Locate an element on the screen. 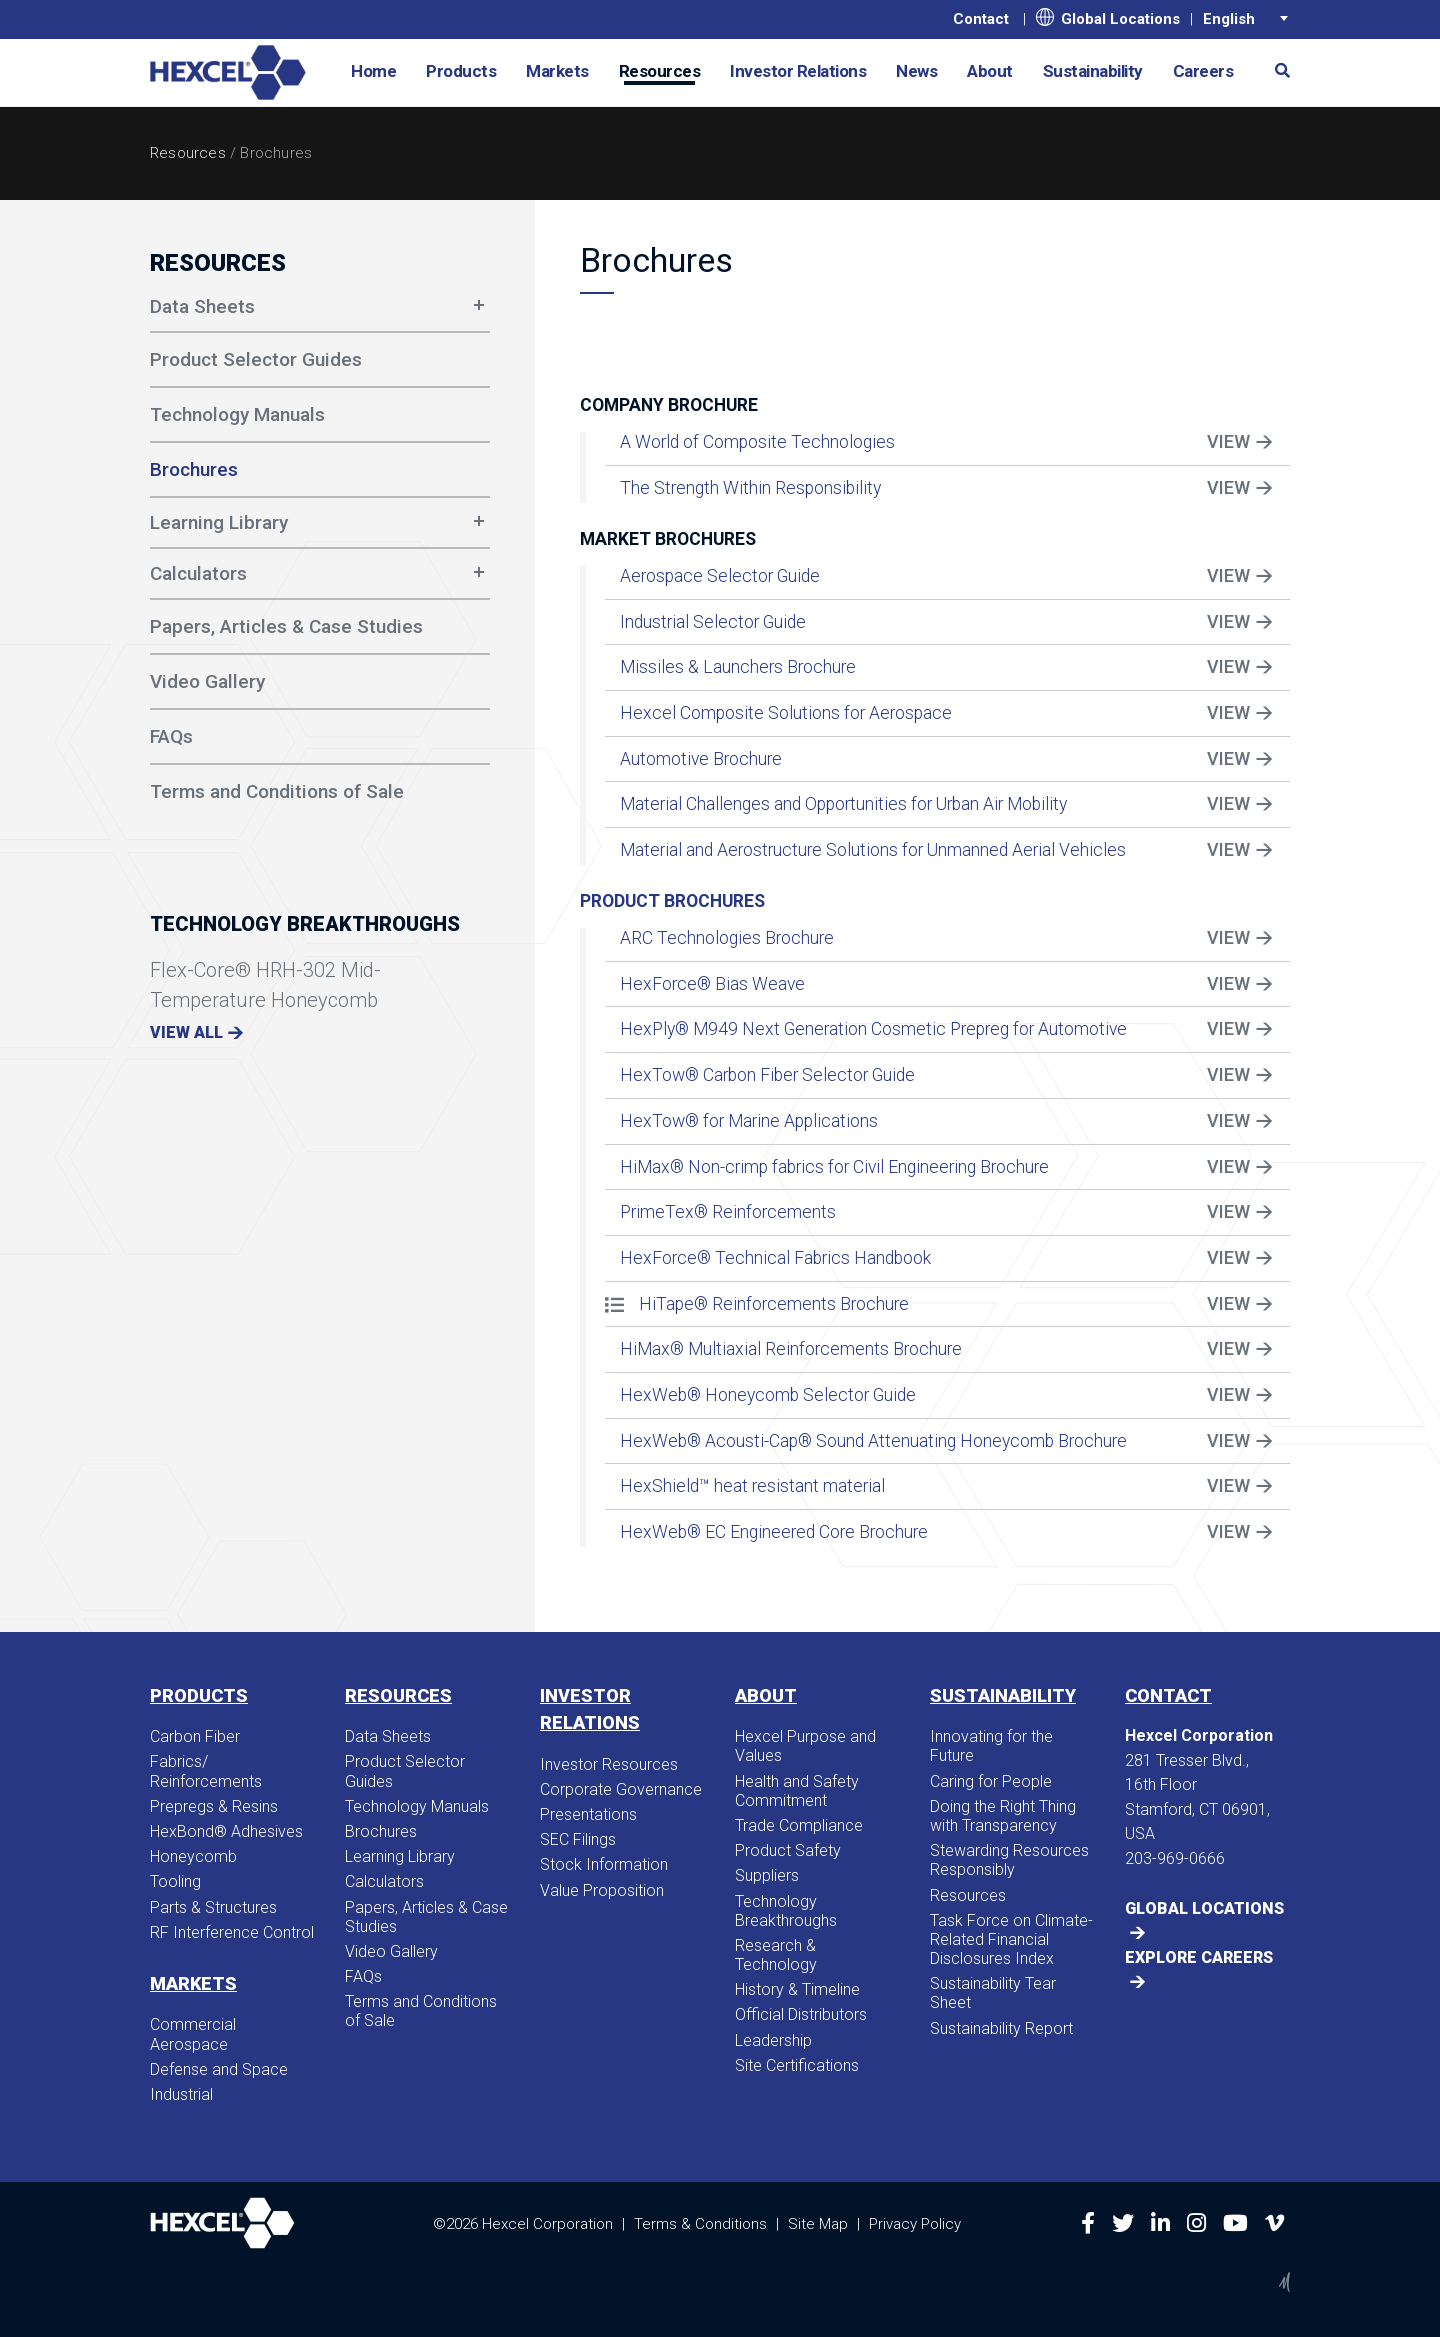 The image size is (1440, 2337). About is located at coordinates (990, 71).